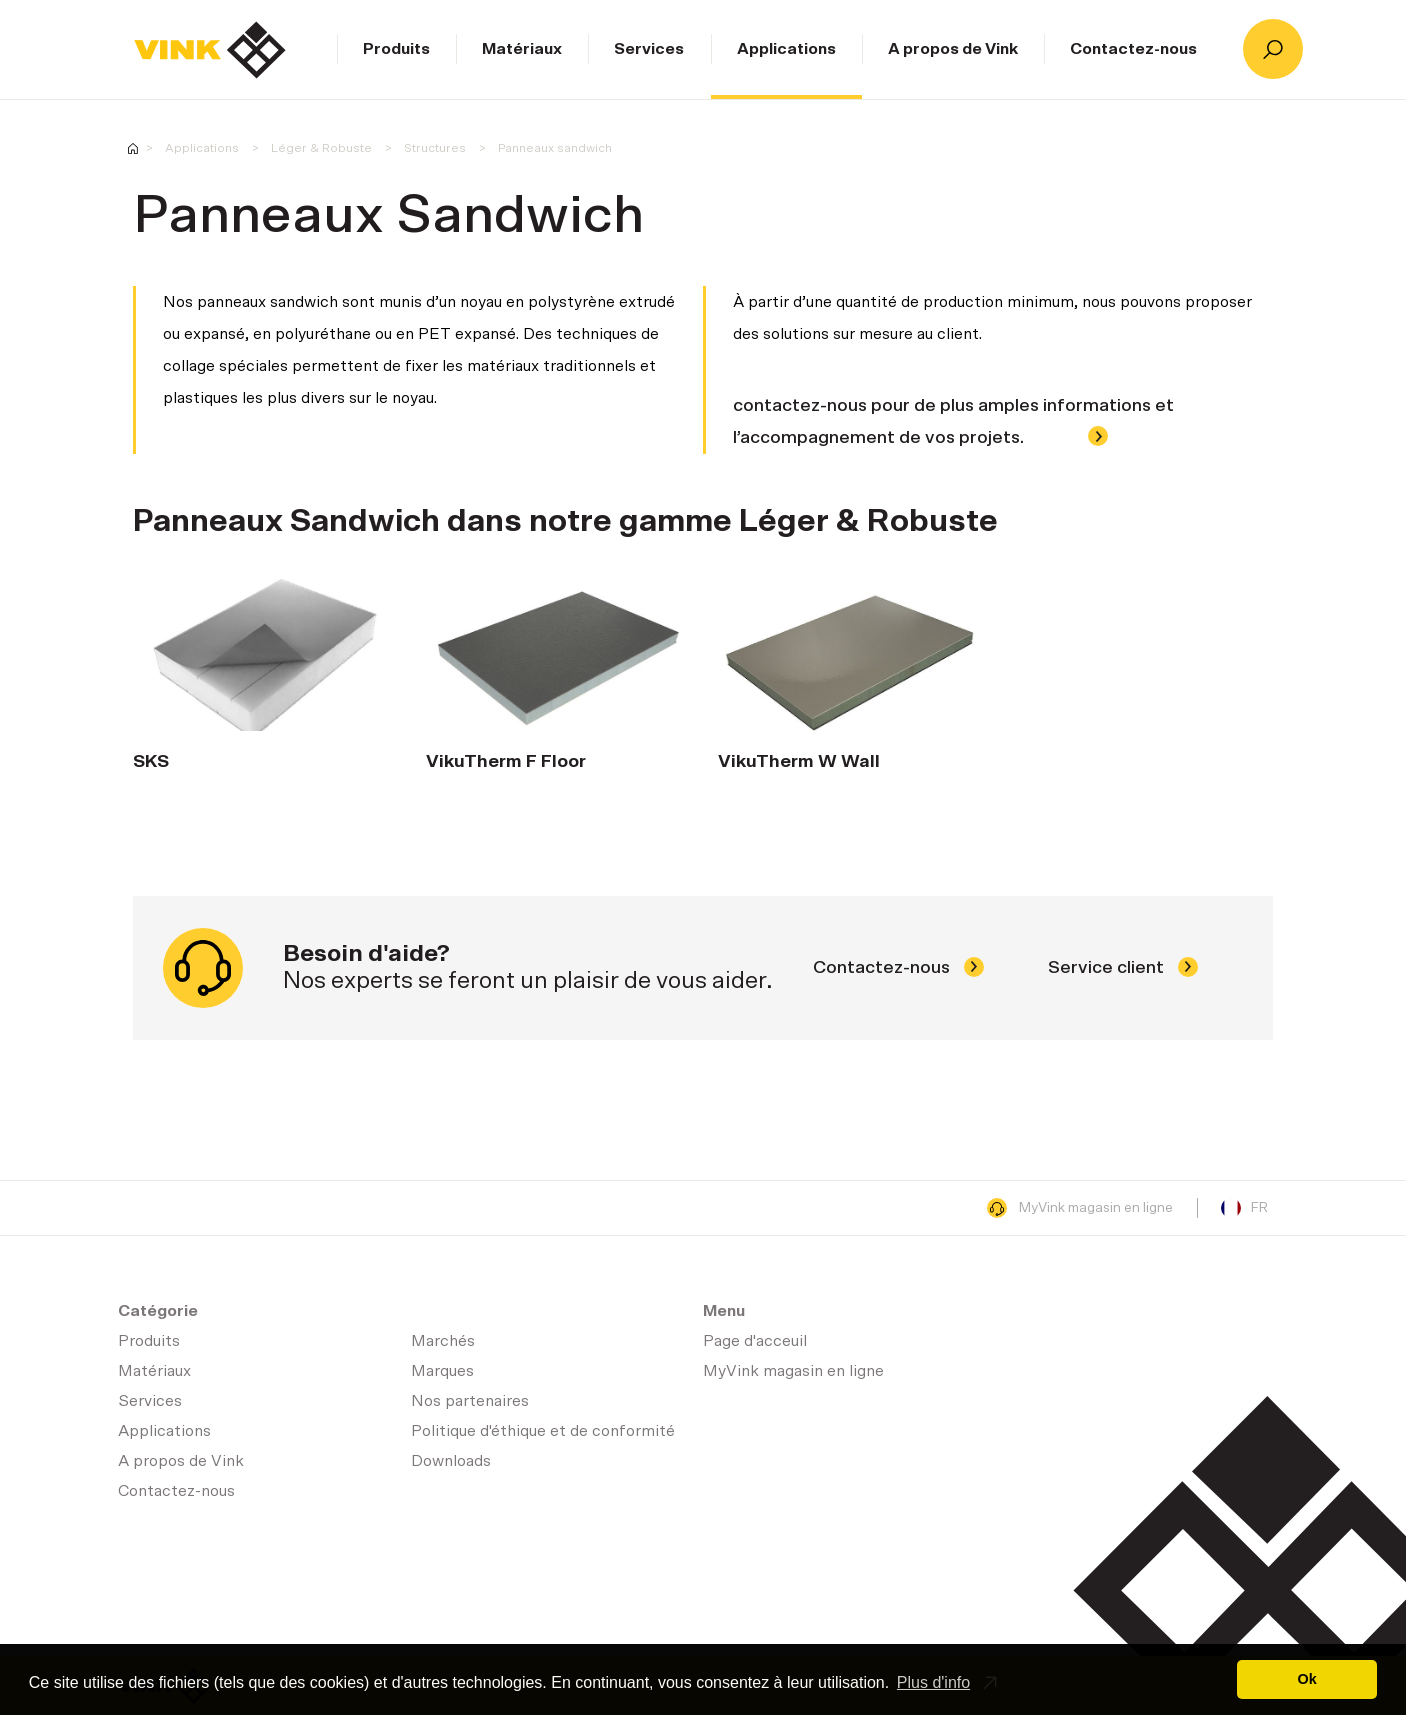  I want to click on Léger & Robuste, so click(321, 148).